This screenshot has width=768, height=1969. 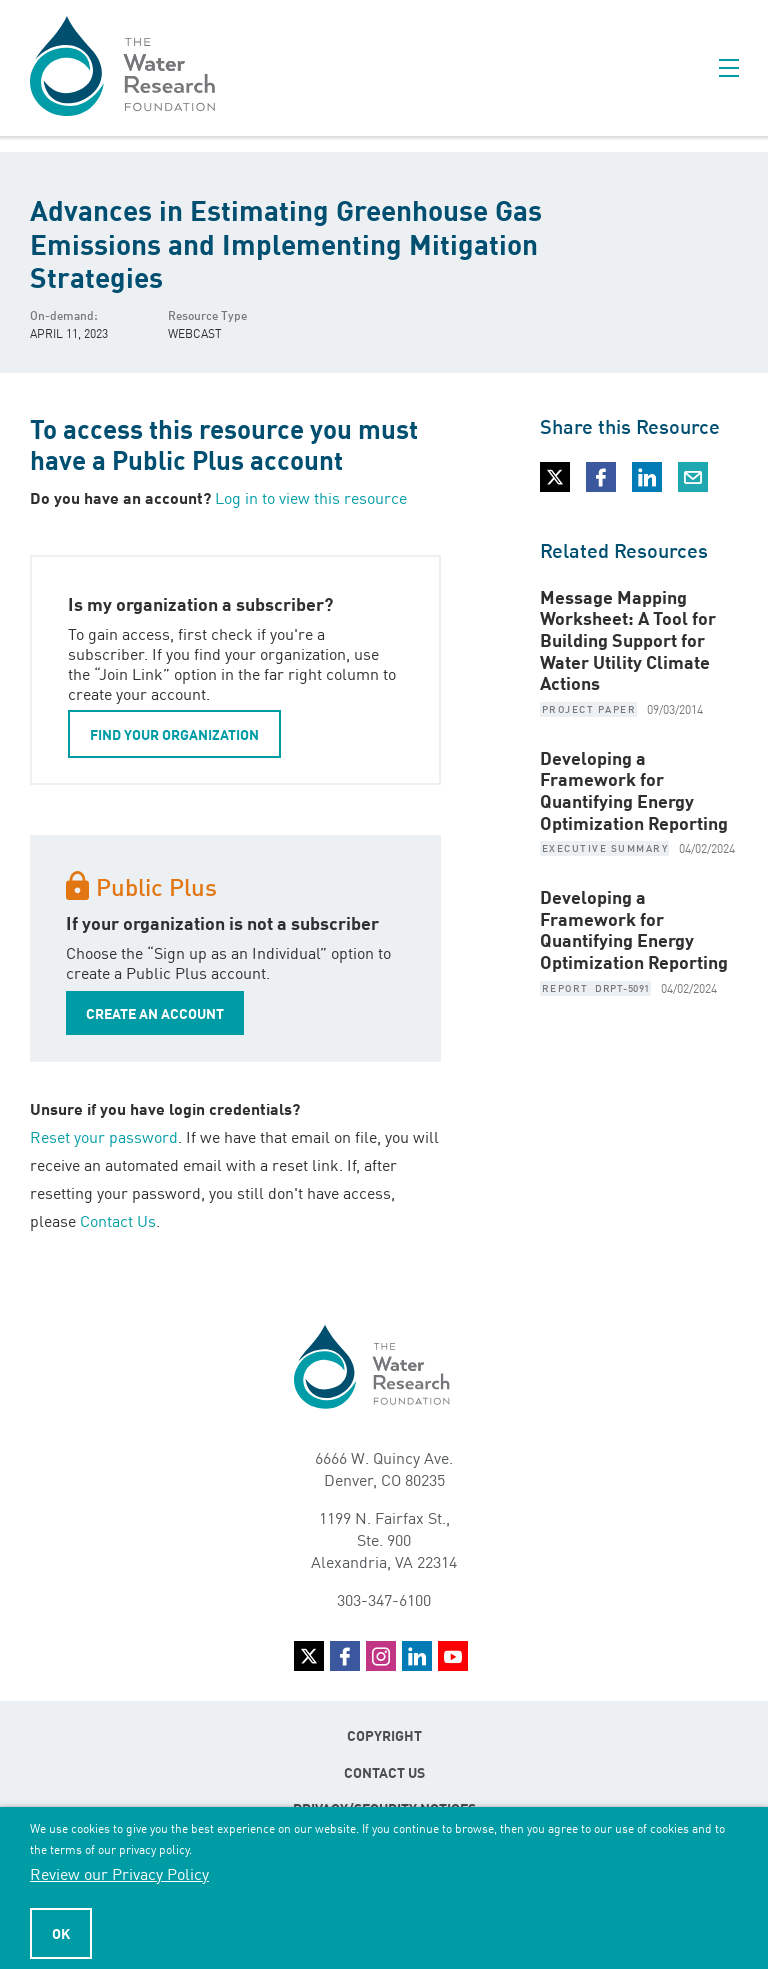 What do you see at coordinates (61, 1933) in the screenshot?
I see `Ok` at bounding box center [61, 1933].